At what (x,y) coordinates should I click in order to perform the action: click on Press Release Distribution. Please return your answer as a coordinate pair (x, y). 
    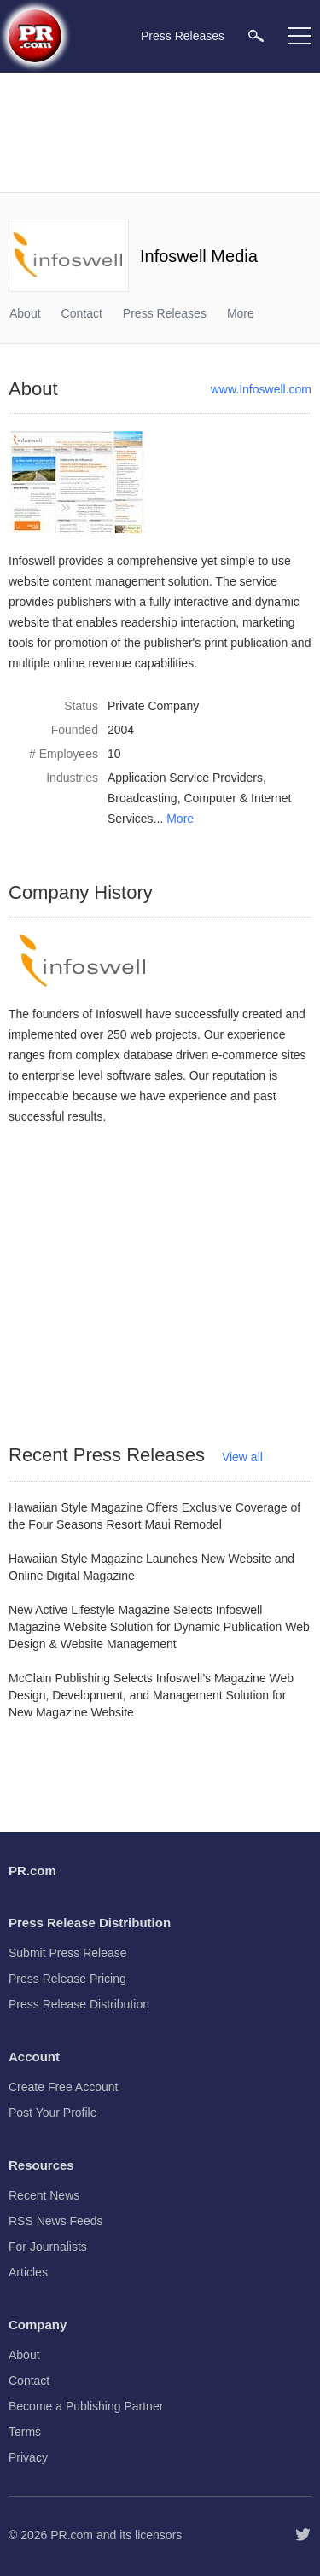
    Looking at the image, I should click on (79, 2004).